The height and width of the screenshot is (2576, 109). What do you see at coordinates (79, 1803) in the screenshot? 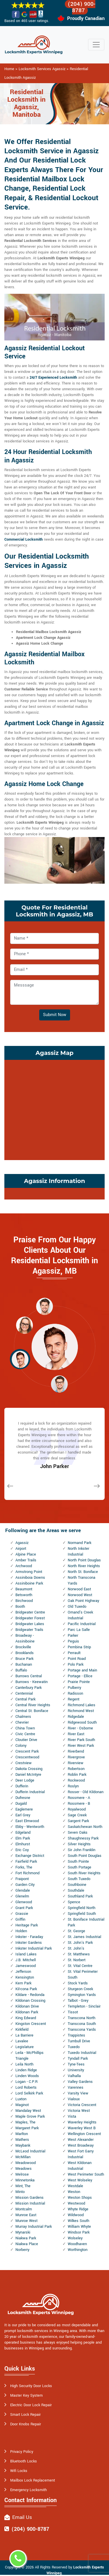
I see `Rossmere - B` at bounding box center [79, 1803].